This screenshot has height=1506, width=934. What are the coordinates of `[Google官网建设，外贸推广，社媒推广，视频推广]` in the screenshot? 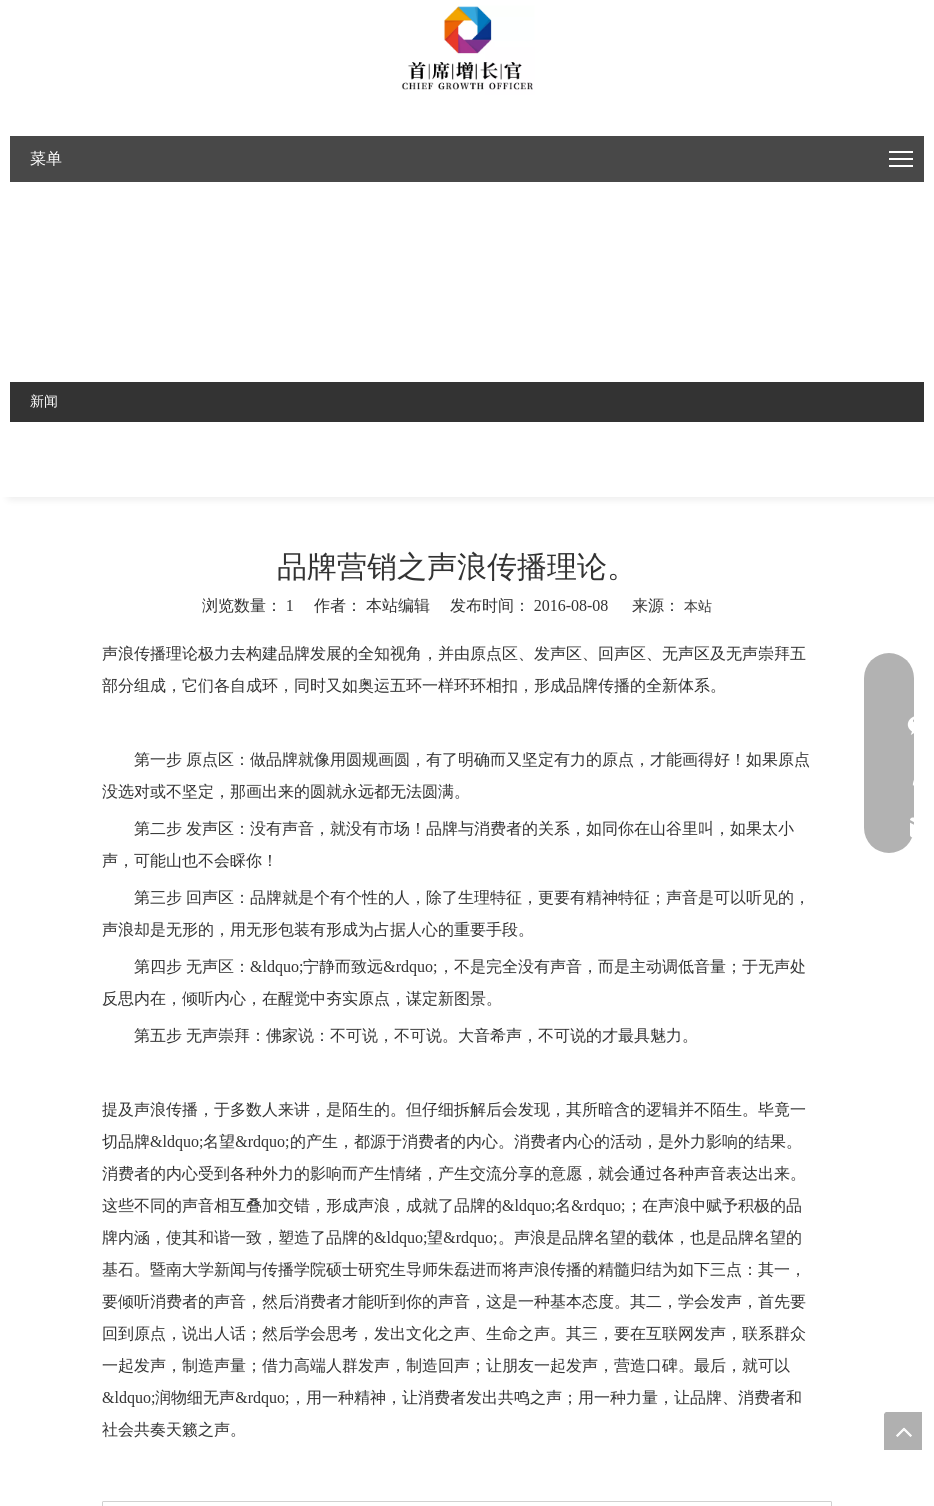 It's located at (467, 50).